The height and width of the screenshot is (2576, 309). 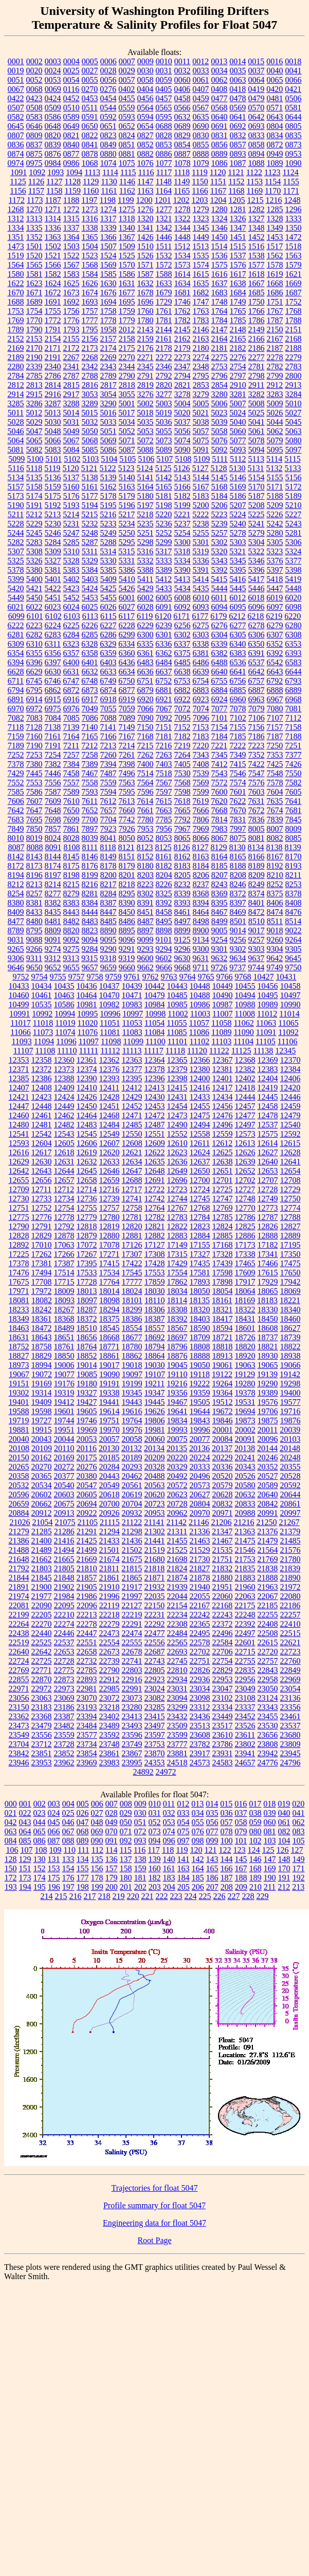 I want to click on 120, so click(x=196, y=1850).